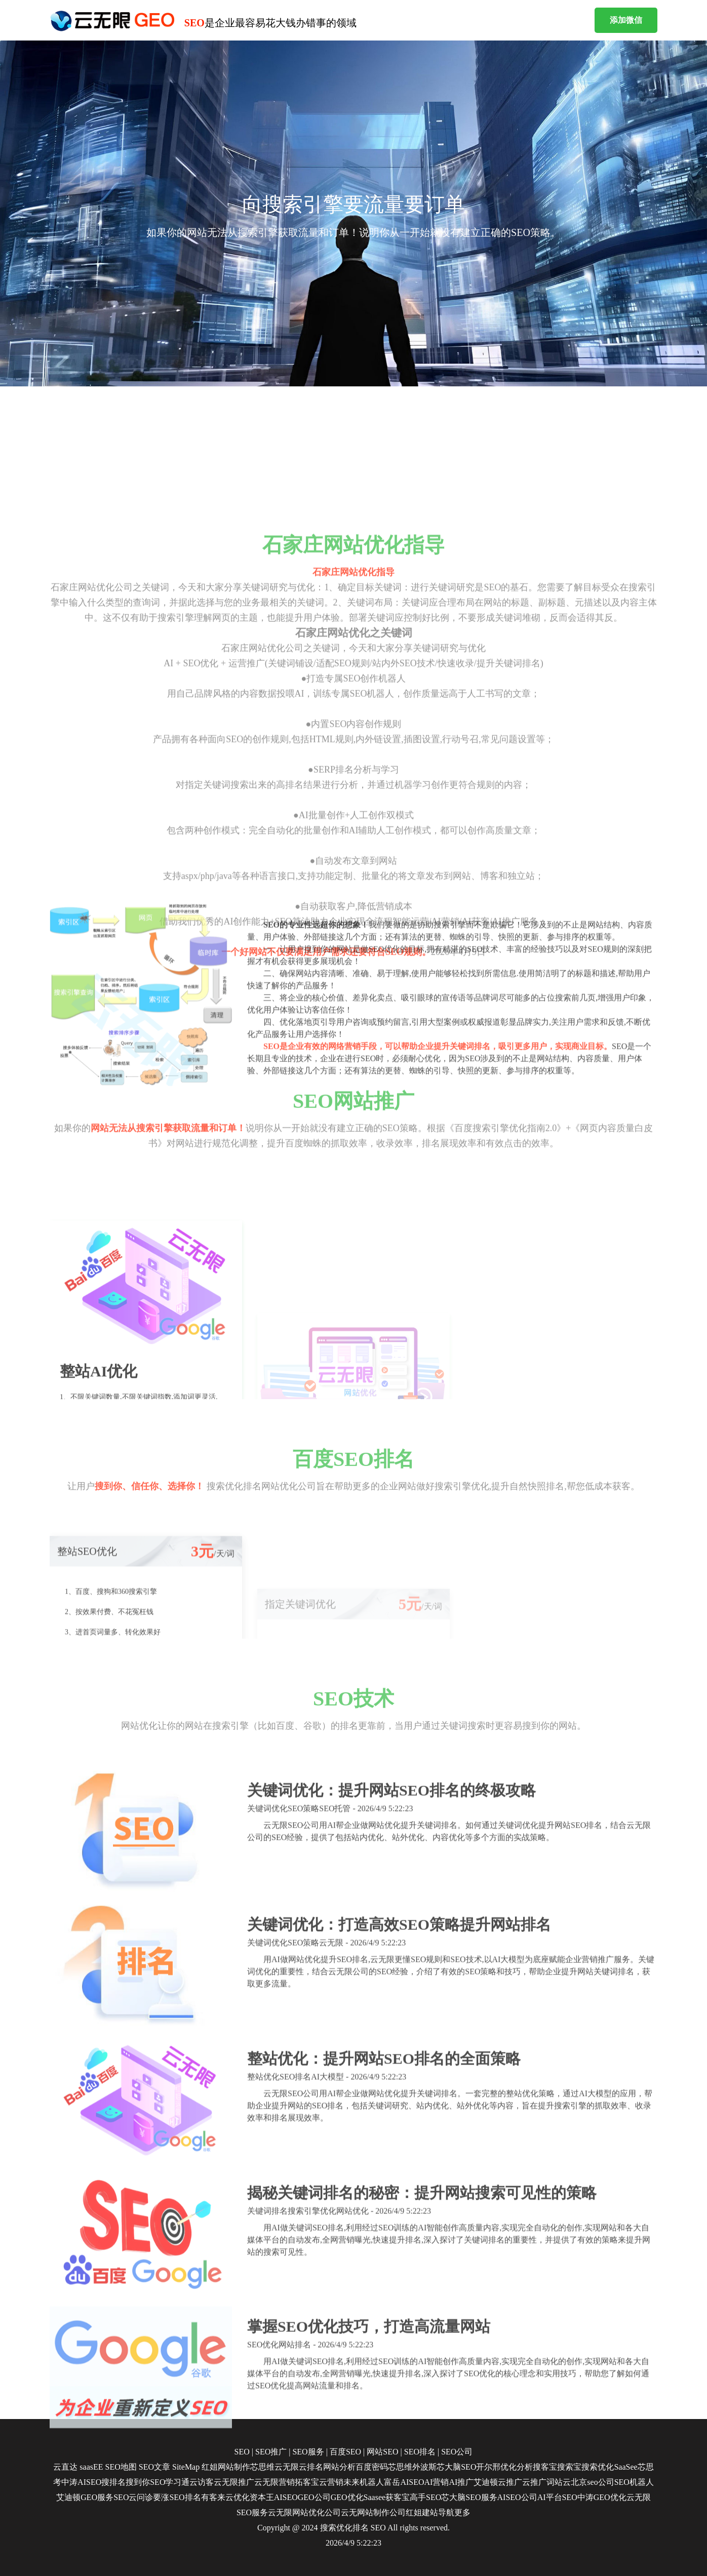 Image resolution: width=707 pixels, height=2576 pixels. I want to click on AI营销, so click(436, 2482).